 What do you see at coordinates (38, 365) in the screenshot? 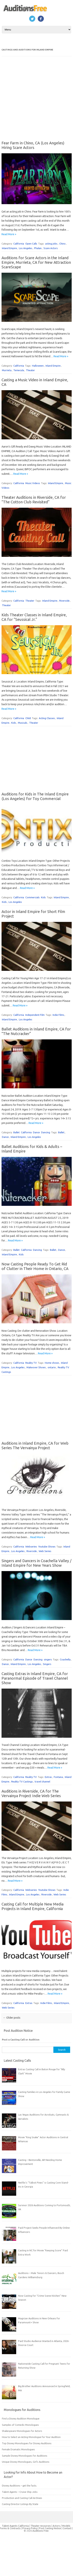
I see `Halloween` at bounding box center [38, 365].